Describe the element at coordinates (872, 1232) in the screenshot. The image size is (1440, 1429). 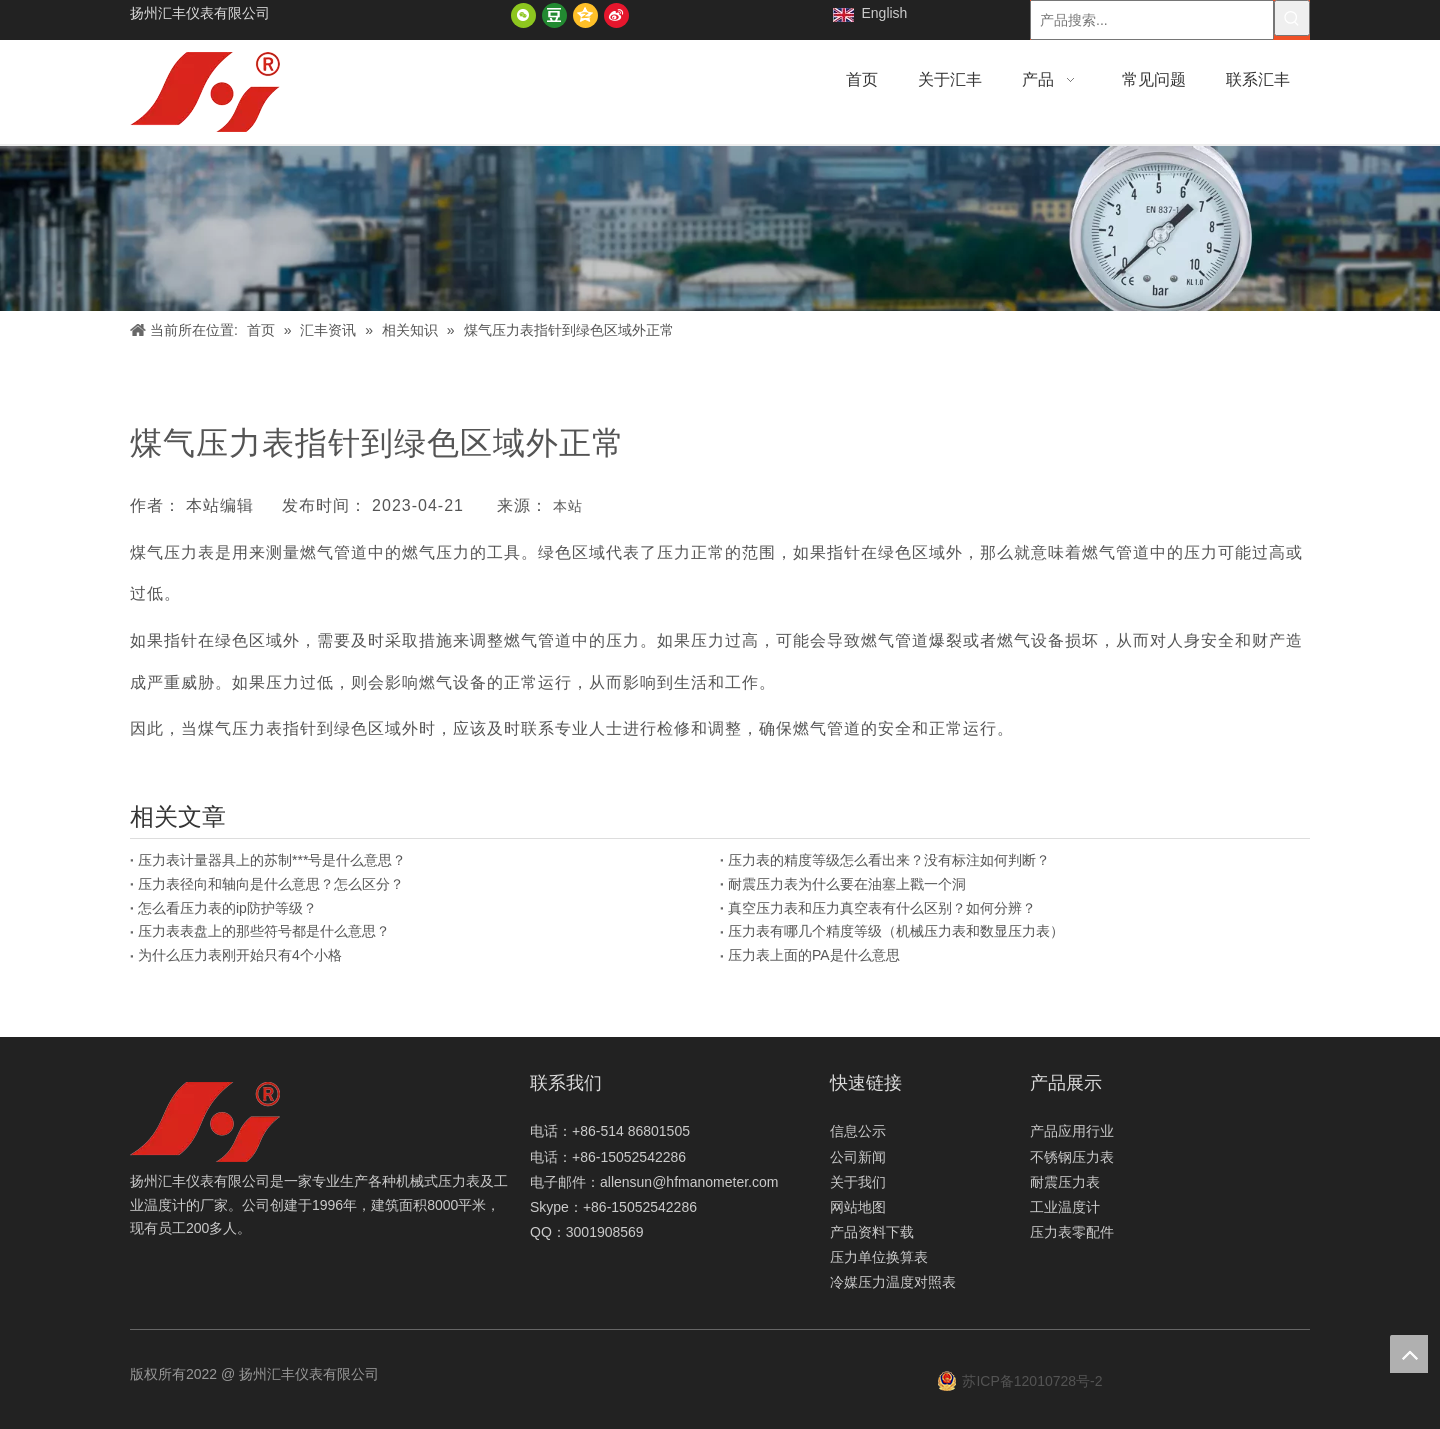
I see `产品资料下载` at that location.